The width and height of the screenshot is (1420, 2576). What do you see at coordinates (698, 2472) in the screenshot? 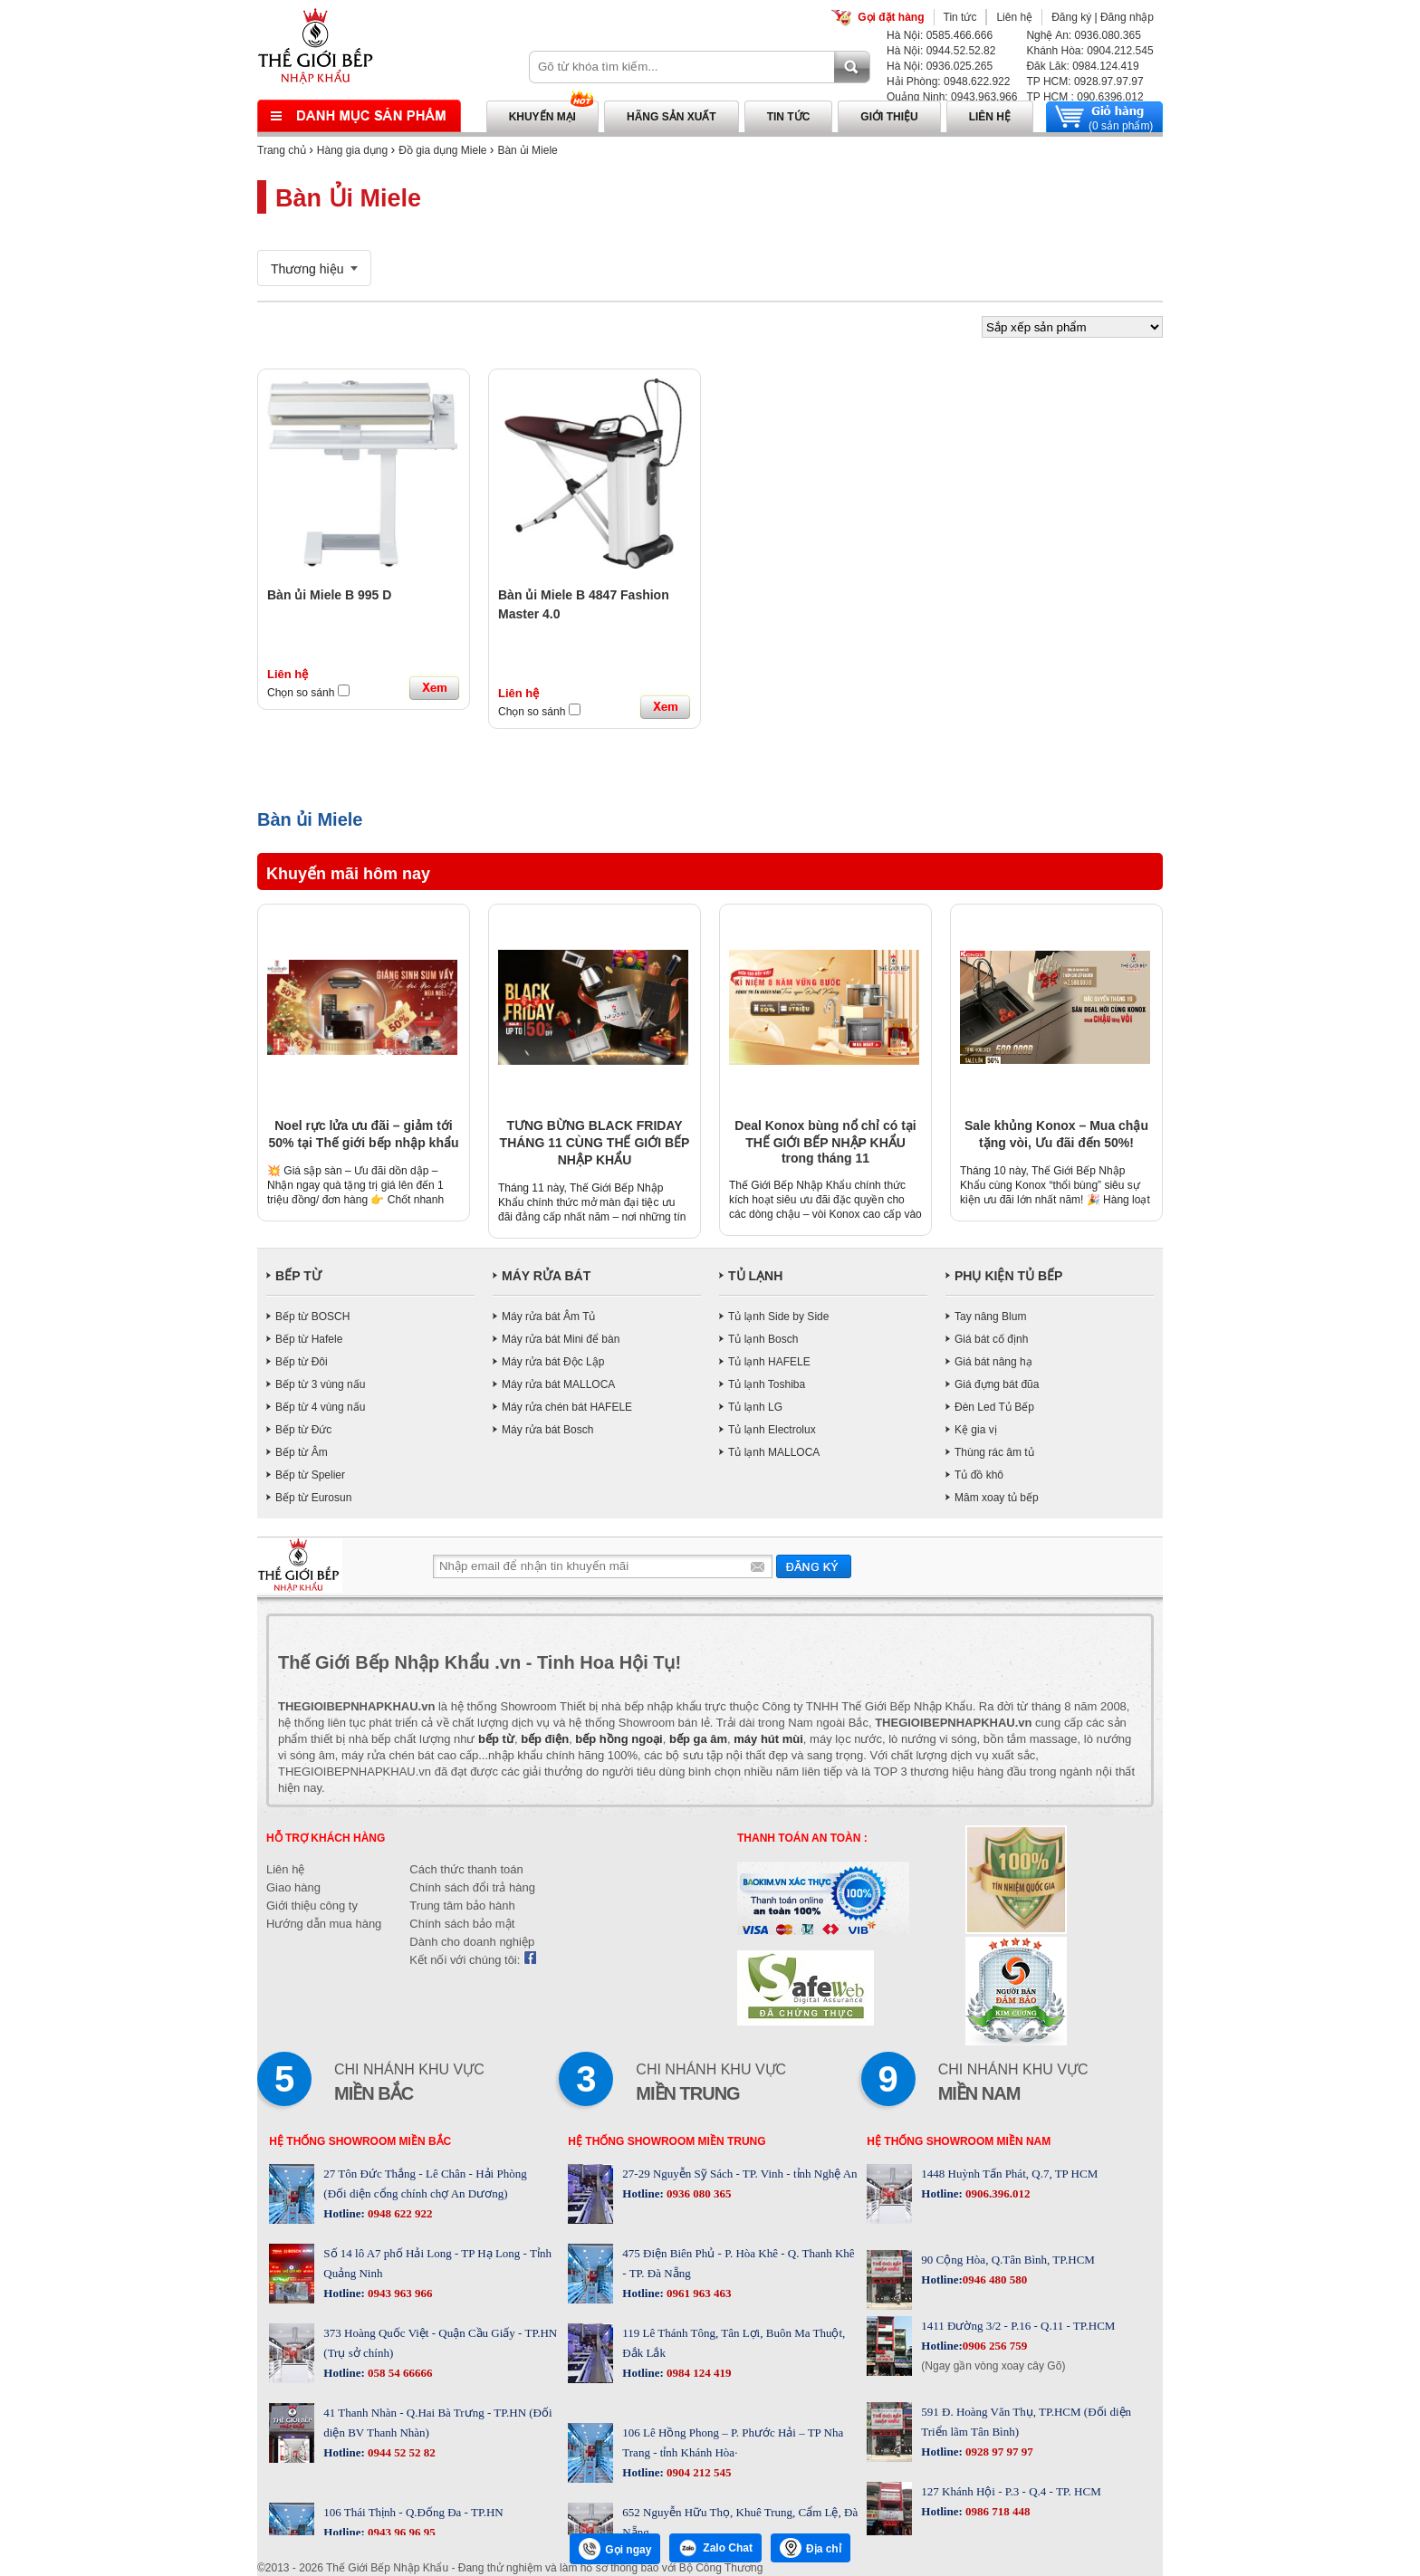
I see `0904 212 545` at bounding box center [698, 2472].